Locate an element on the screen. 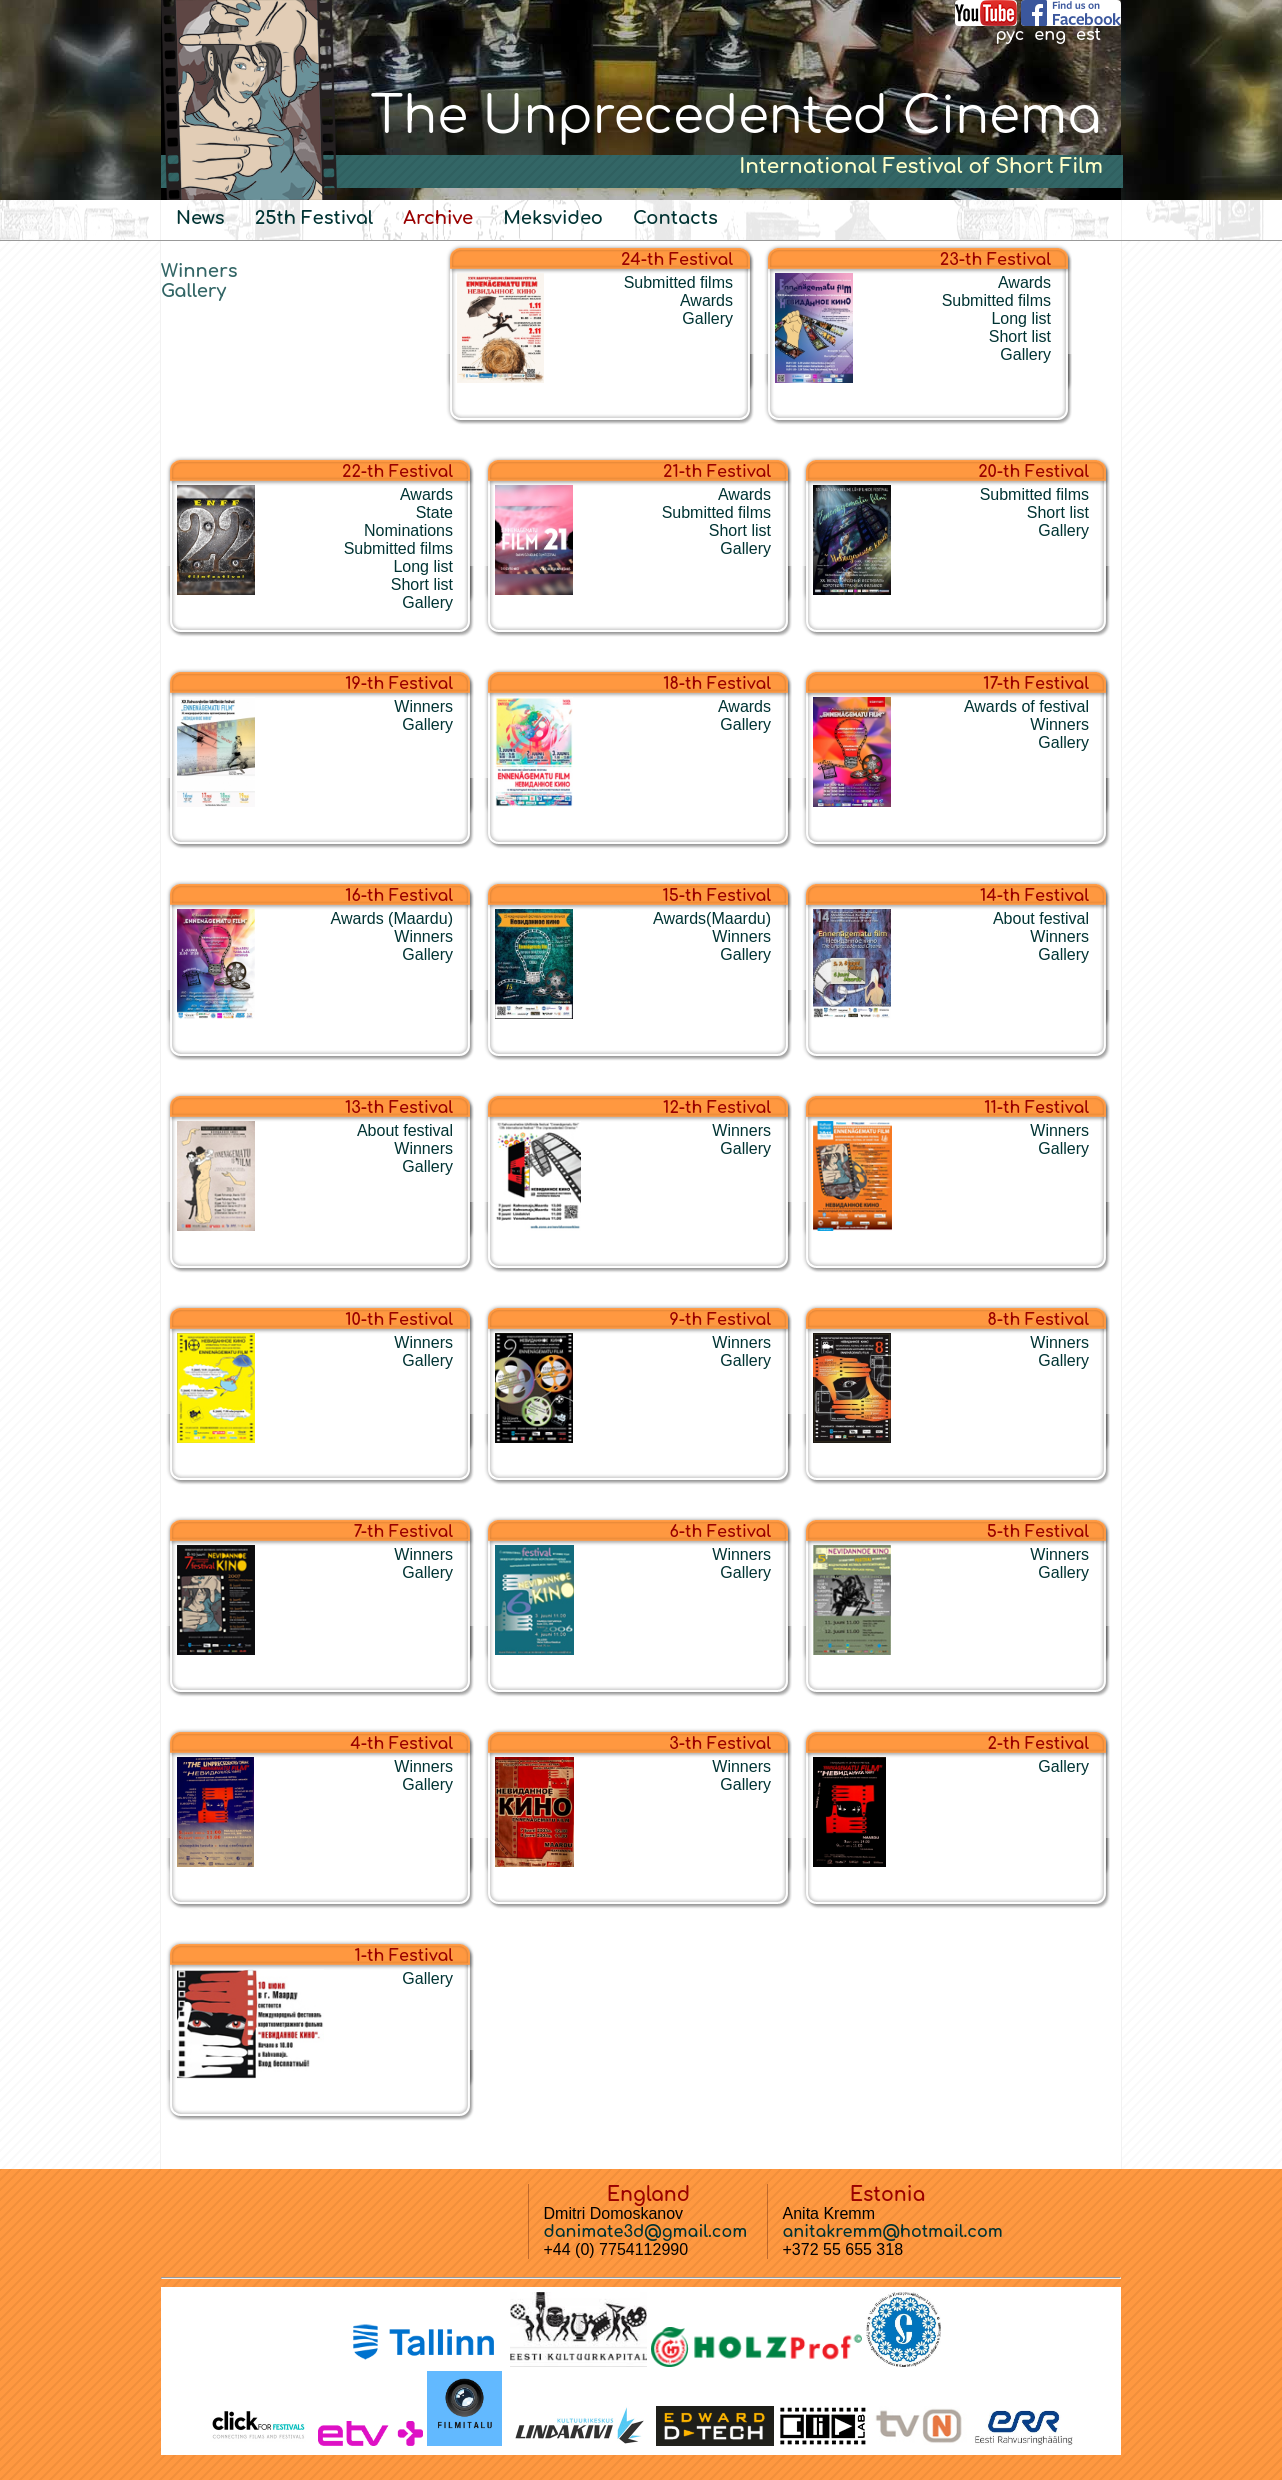 The height and width of the screenshot is (2480, 1282). Short list is located at coordinates (1020, 336).